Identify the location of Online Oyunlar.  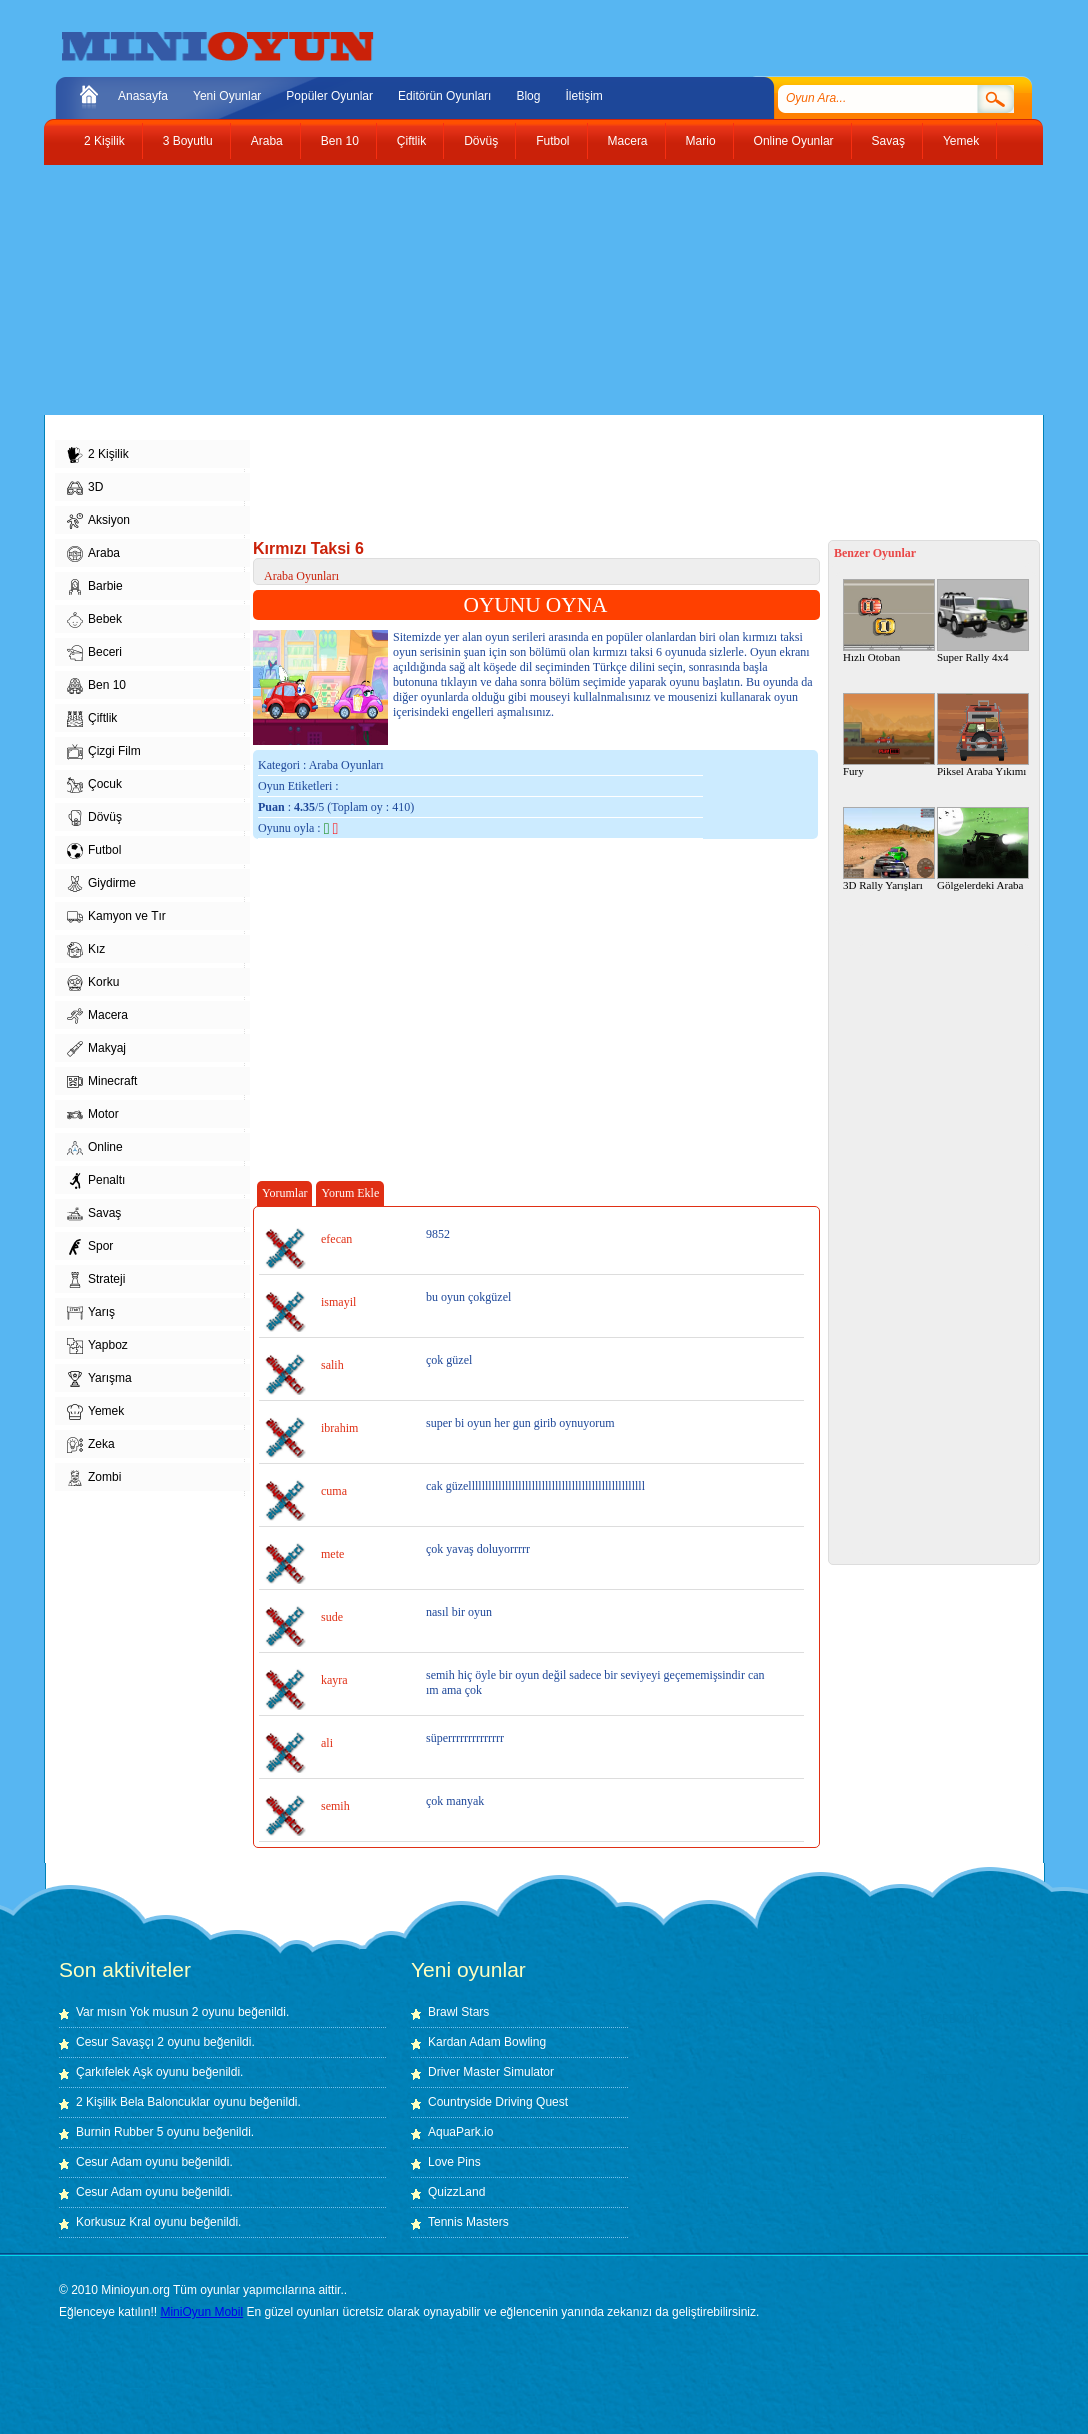
(794, 141).